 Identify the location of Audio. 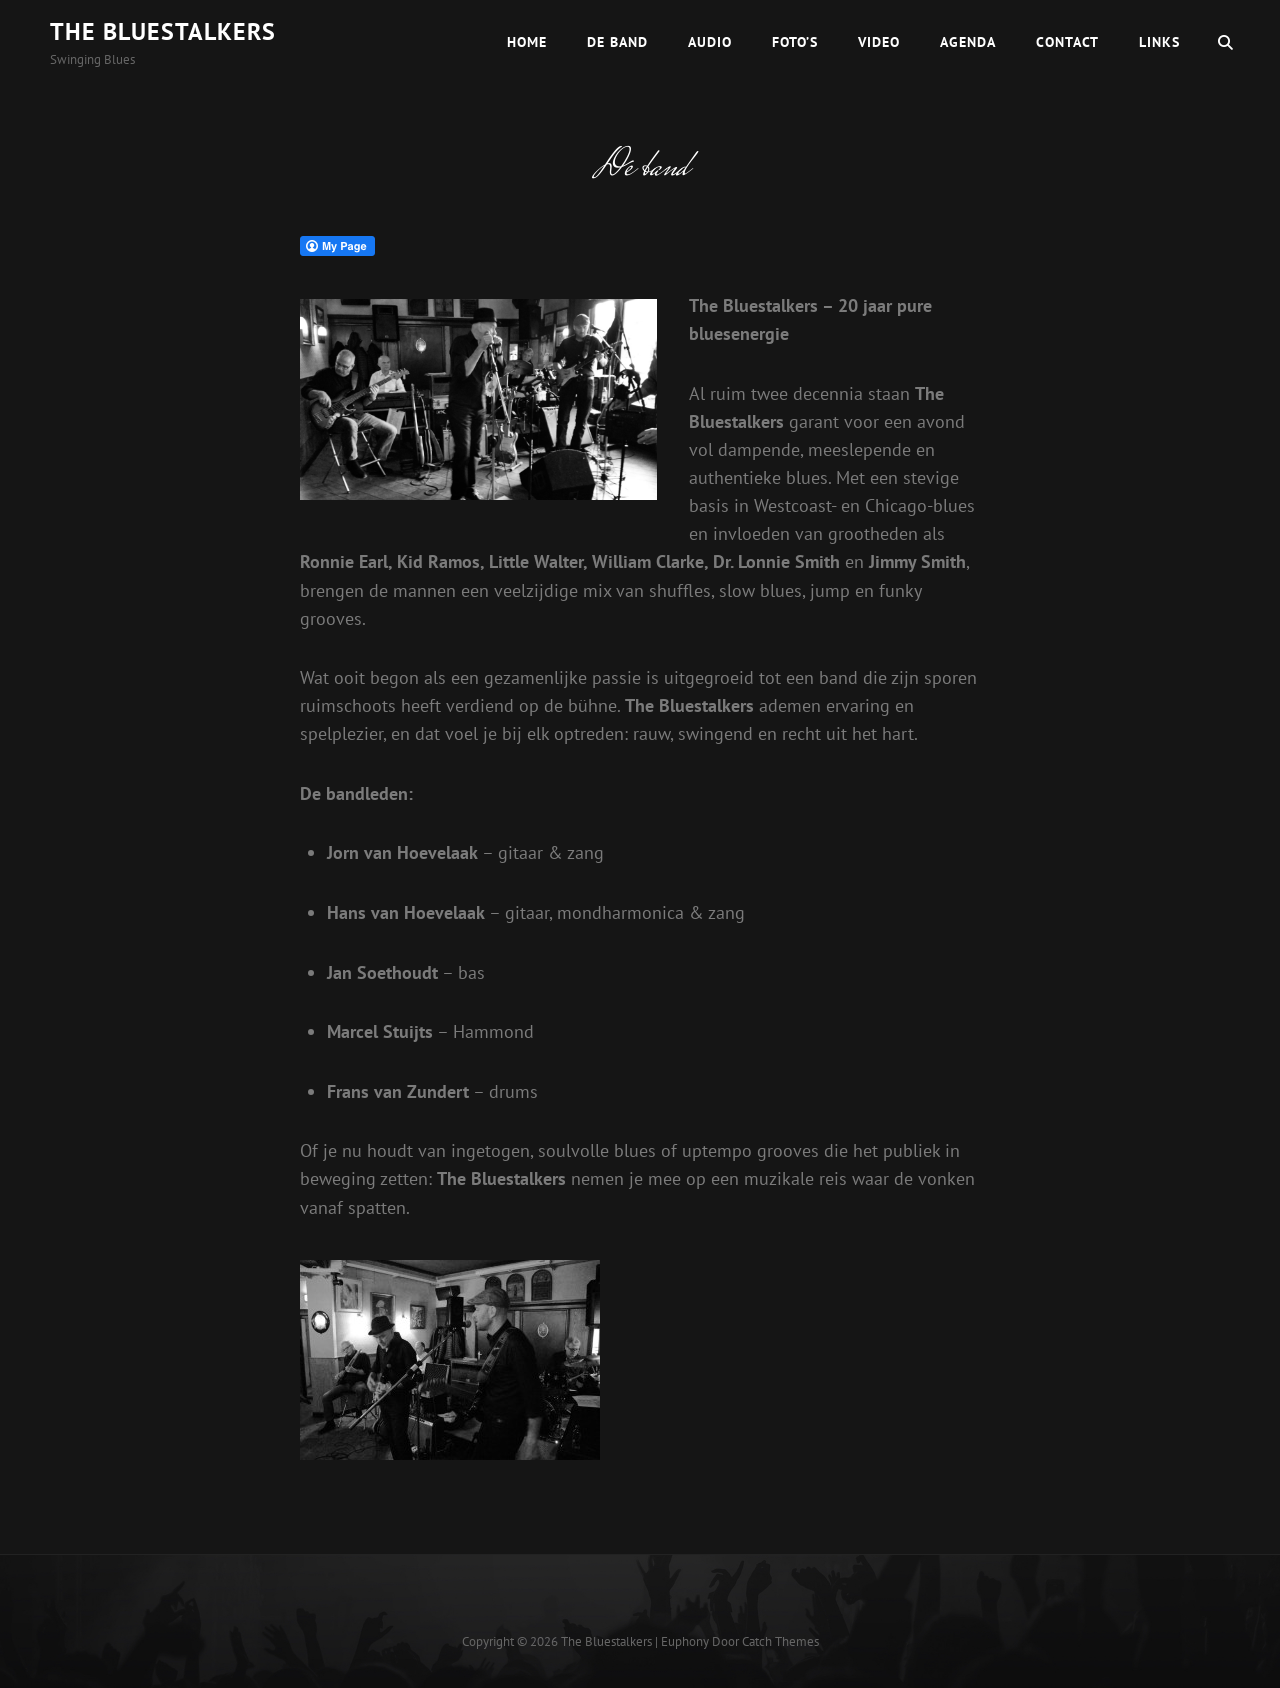
(710, 42).